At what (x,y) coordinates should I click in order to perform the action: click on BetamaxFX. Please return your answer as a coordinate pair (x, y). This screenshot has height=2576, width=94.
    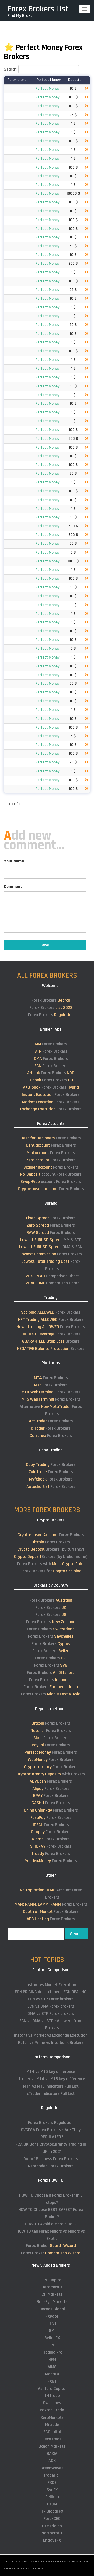
    Looking at the image, I should click on (52, 2287).